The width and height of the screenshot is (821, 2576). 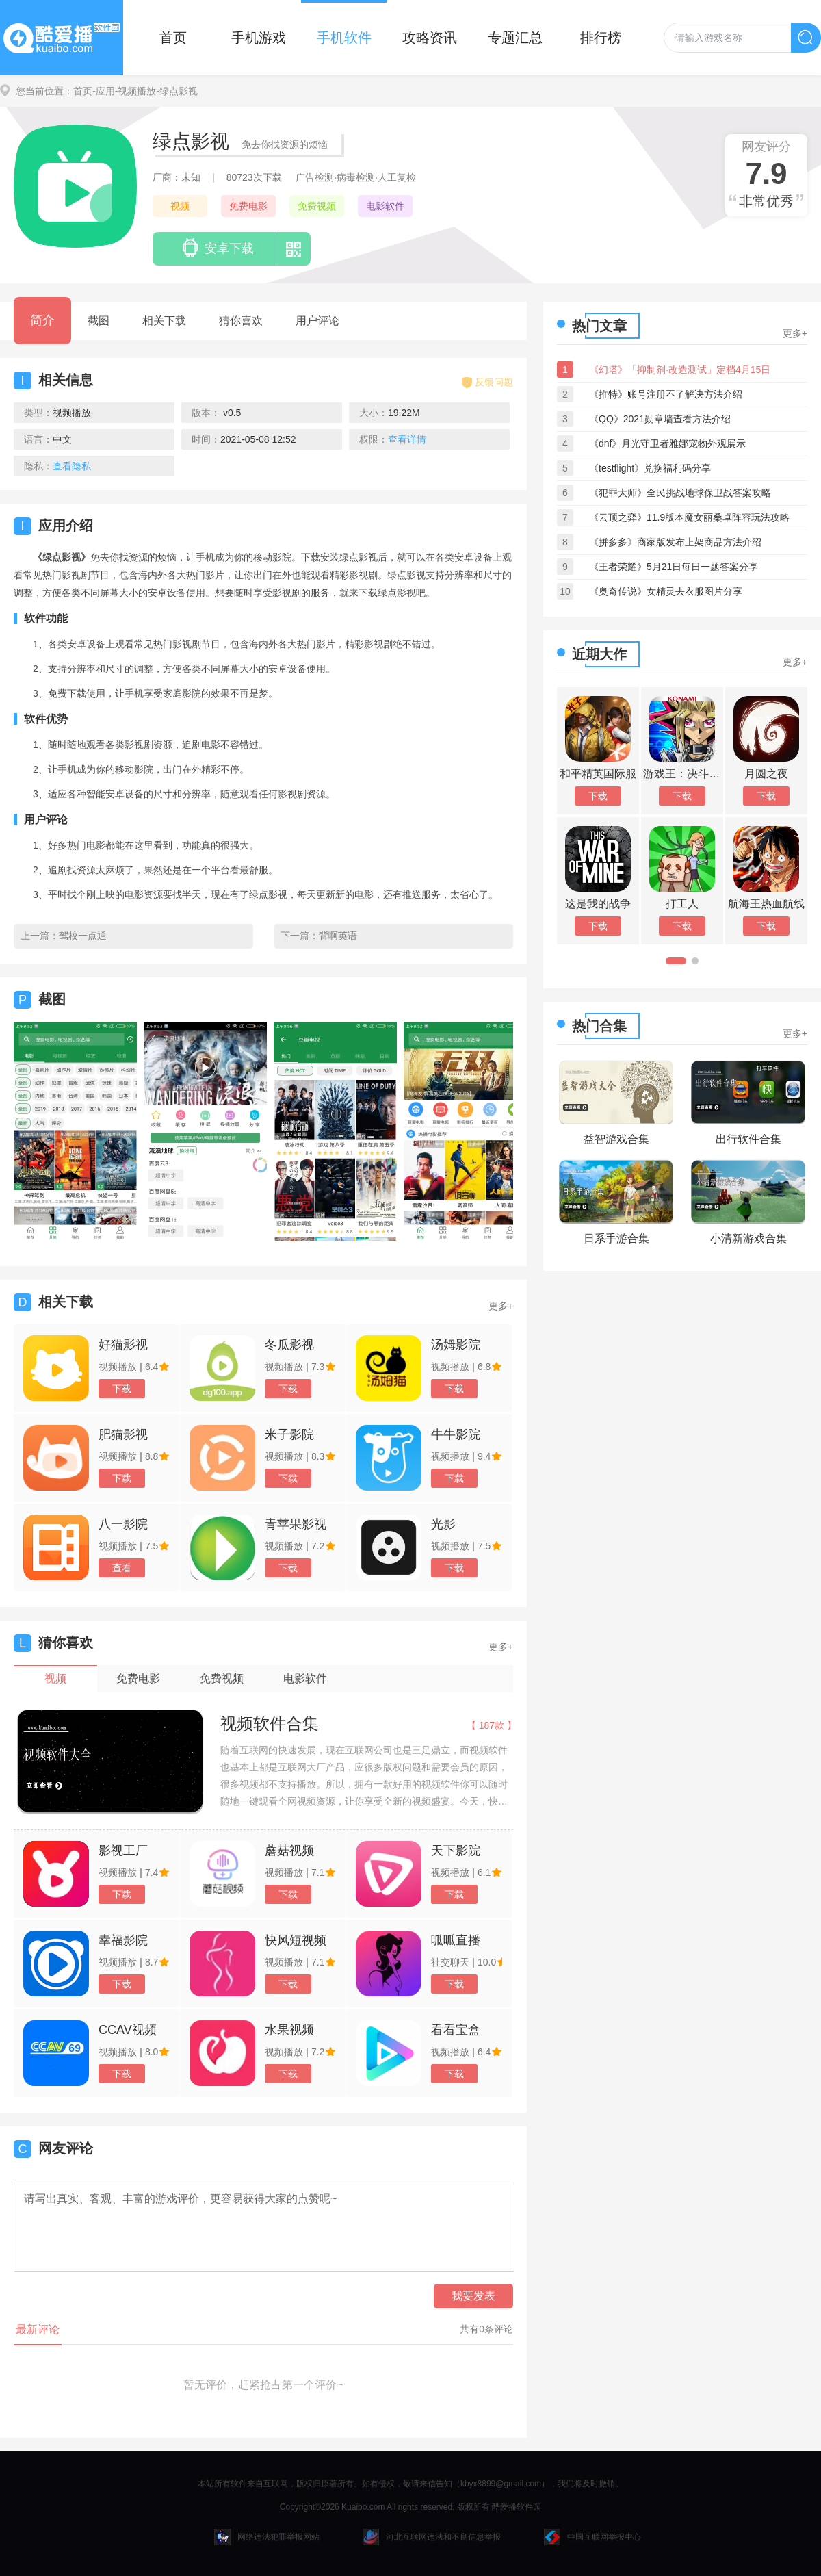 I want to click on 《拼多多》商家版发布上架商品方法介绍, so click(x=675, y=542).